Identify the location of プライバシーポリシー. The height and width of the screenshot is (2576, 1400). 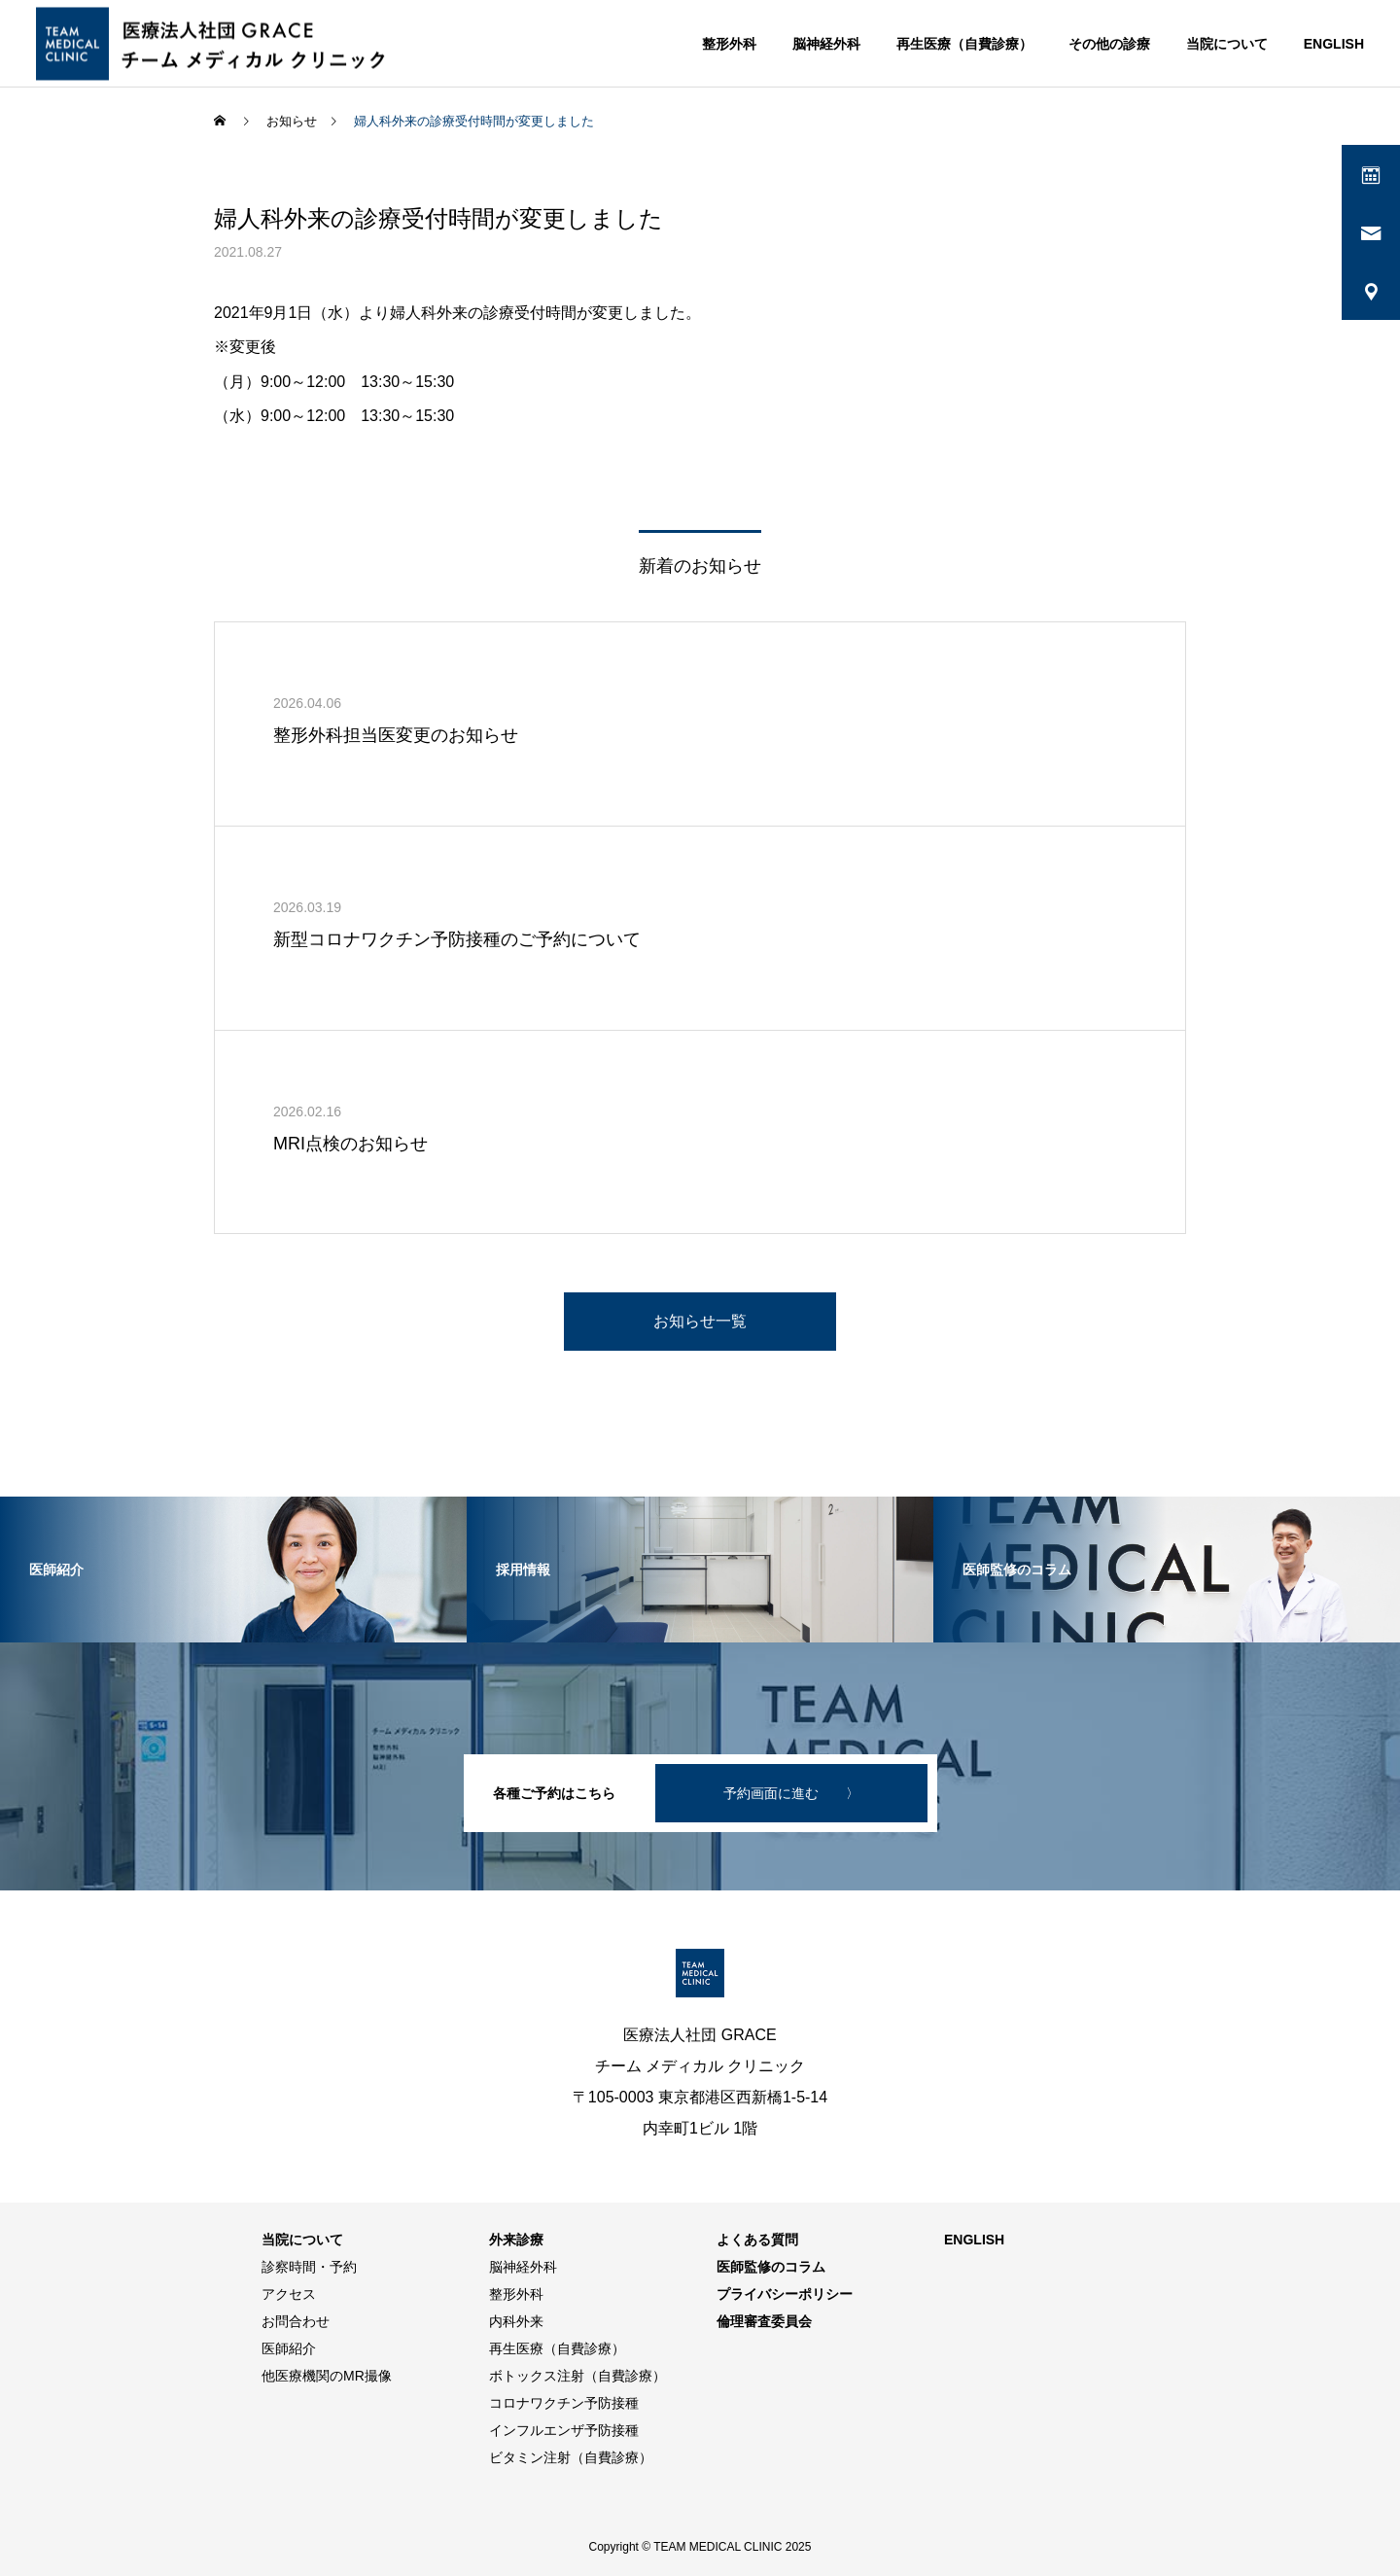
(785, 2294).